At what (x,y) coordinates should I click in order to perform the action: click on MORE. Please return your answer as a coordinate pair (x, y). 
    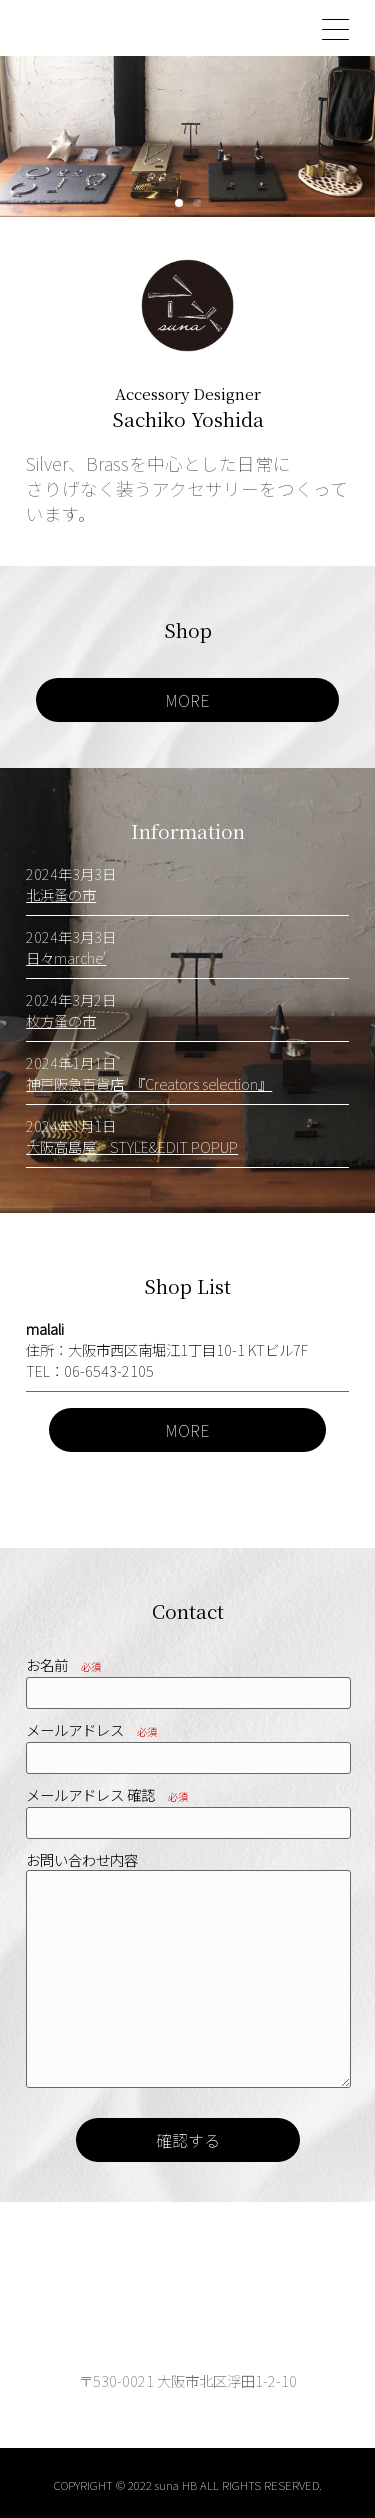
    Looking at the image, I should click on (187, 700).